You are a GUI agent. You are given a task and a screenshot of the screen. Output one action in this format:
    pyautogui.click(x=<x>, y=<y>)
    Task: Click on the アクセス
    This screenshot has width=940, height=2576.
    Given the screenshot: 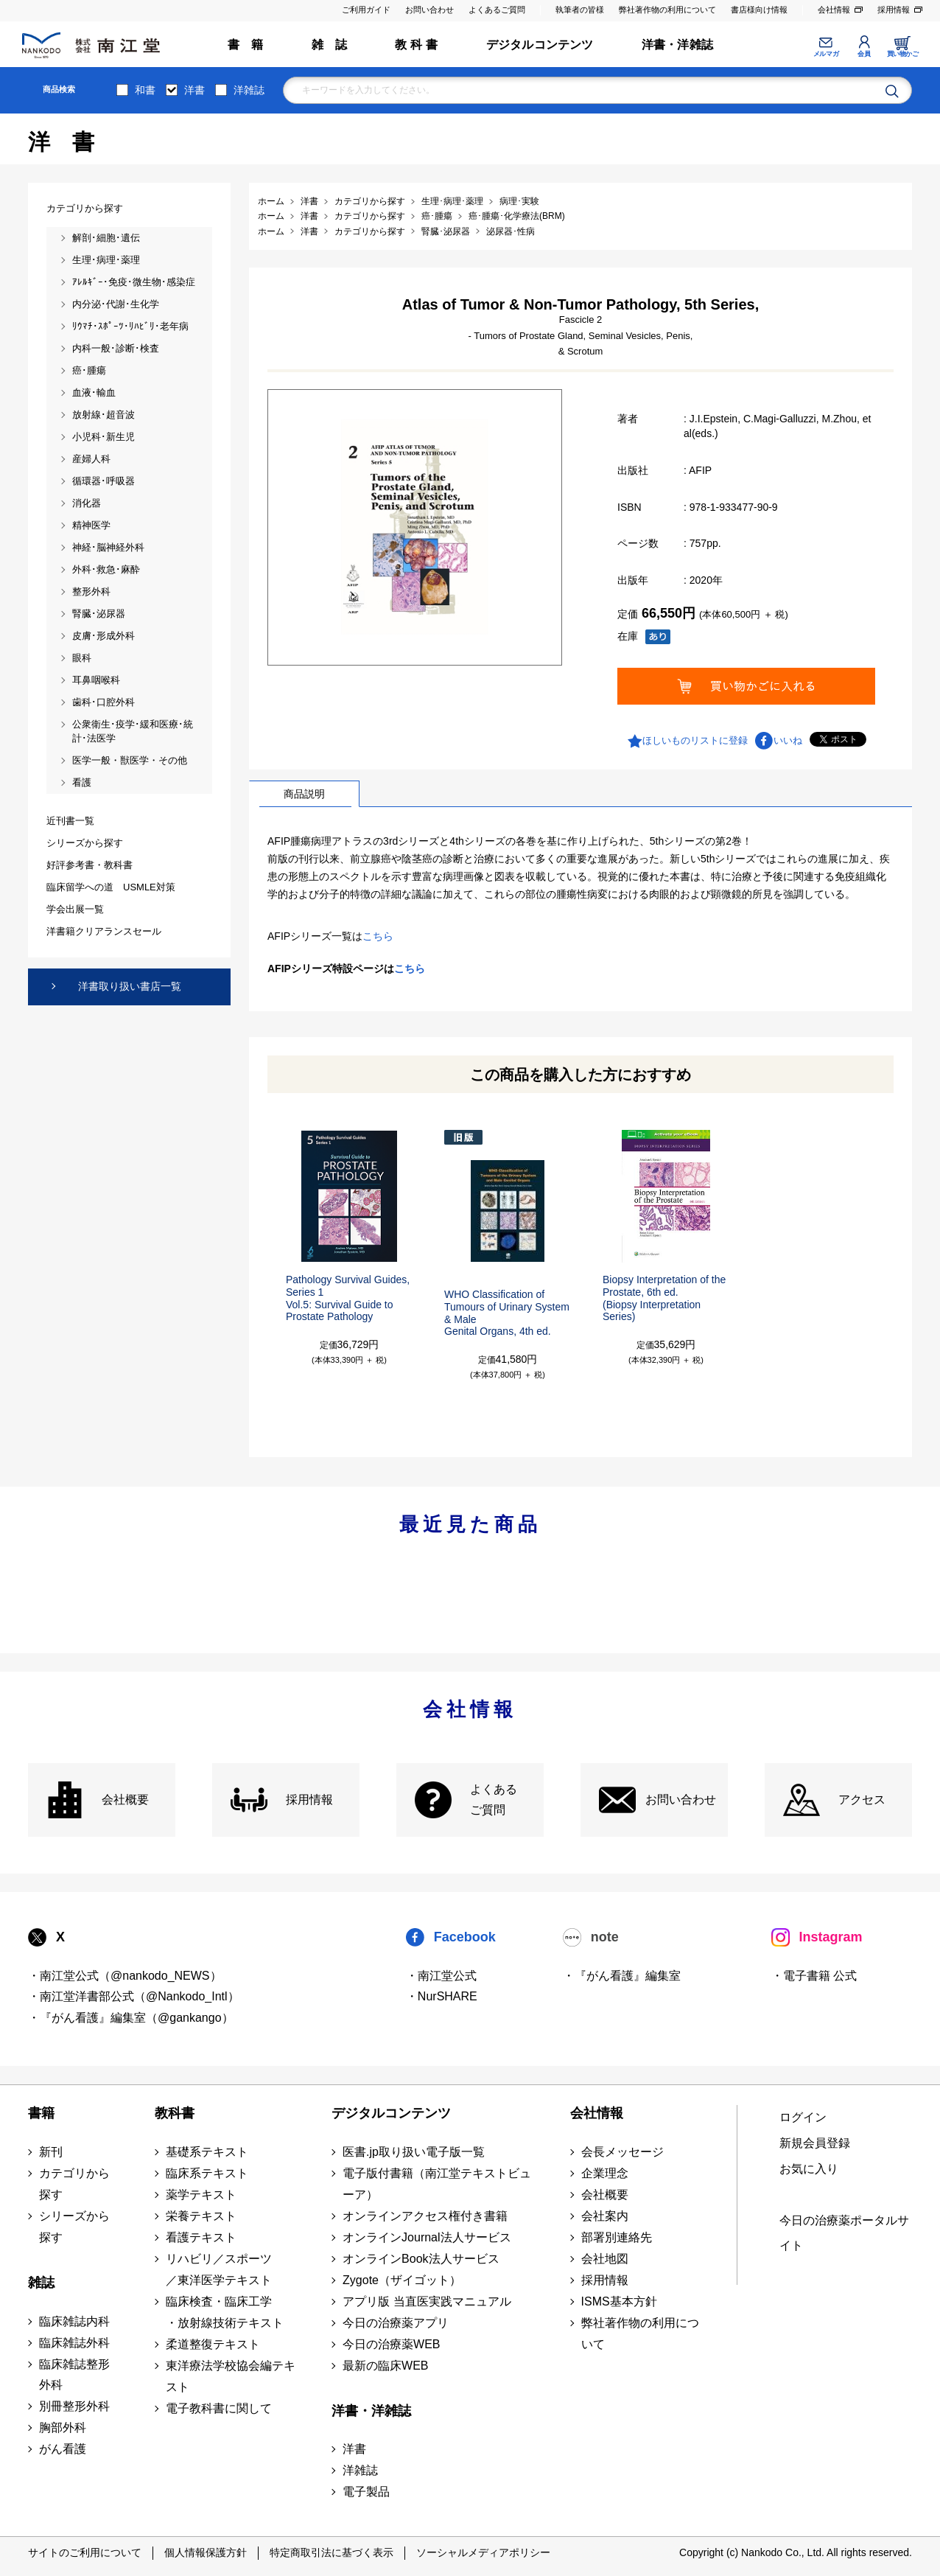 What is the action you would take?
    pyautogui.click(x=861, y=1799)
    